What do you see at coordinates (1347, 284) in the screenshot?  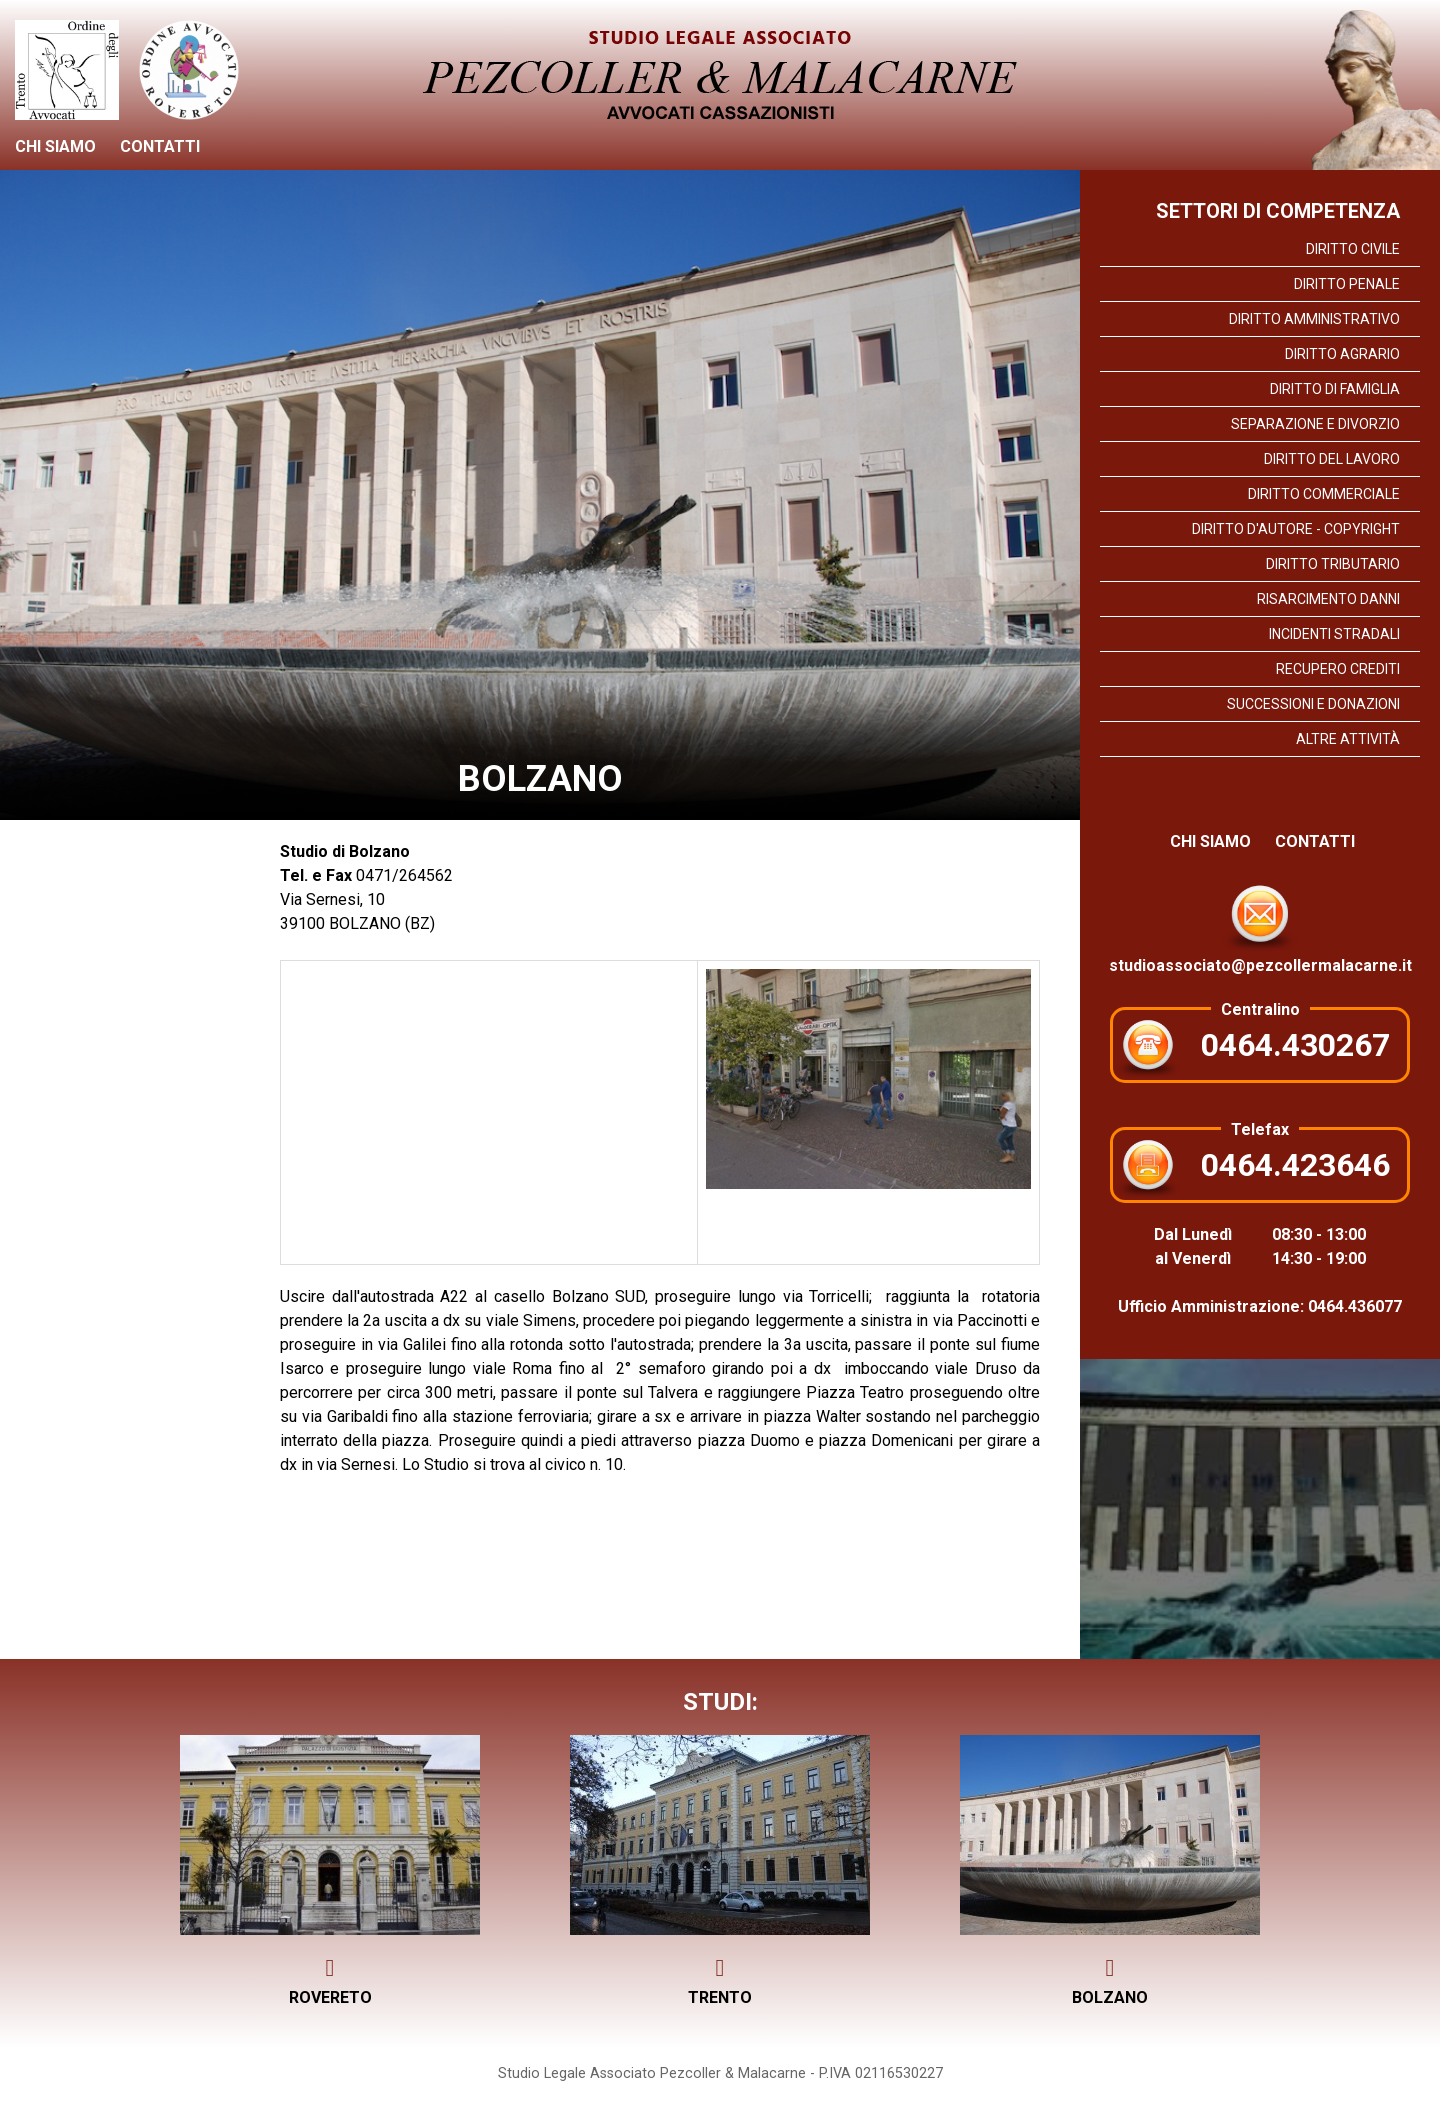 I see `Diritto Penale` at bounding box center [1347, 284].